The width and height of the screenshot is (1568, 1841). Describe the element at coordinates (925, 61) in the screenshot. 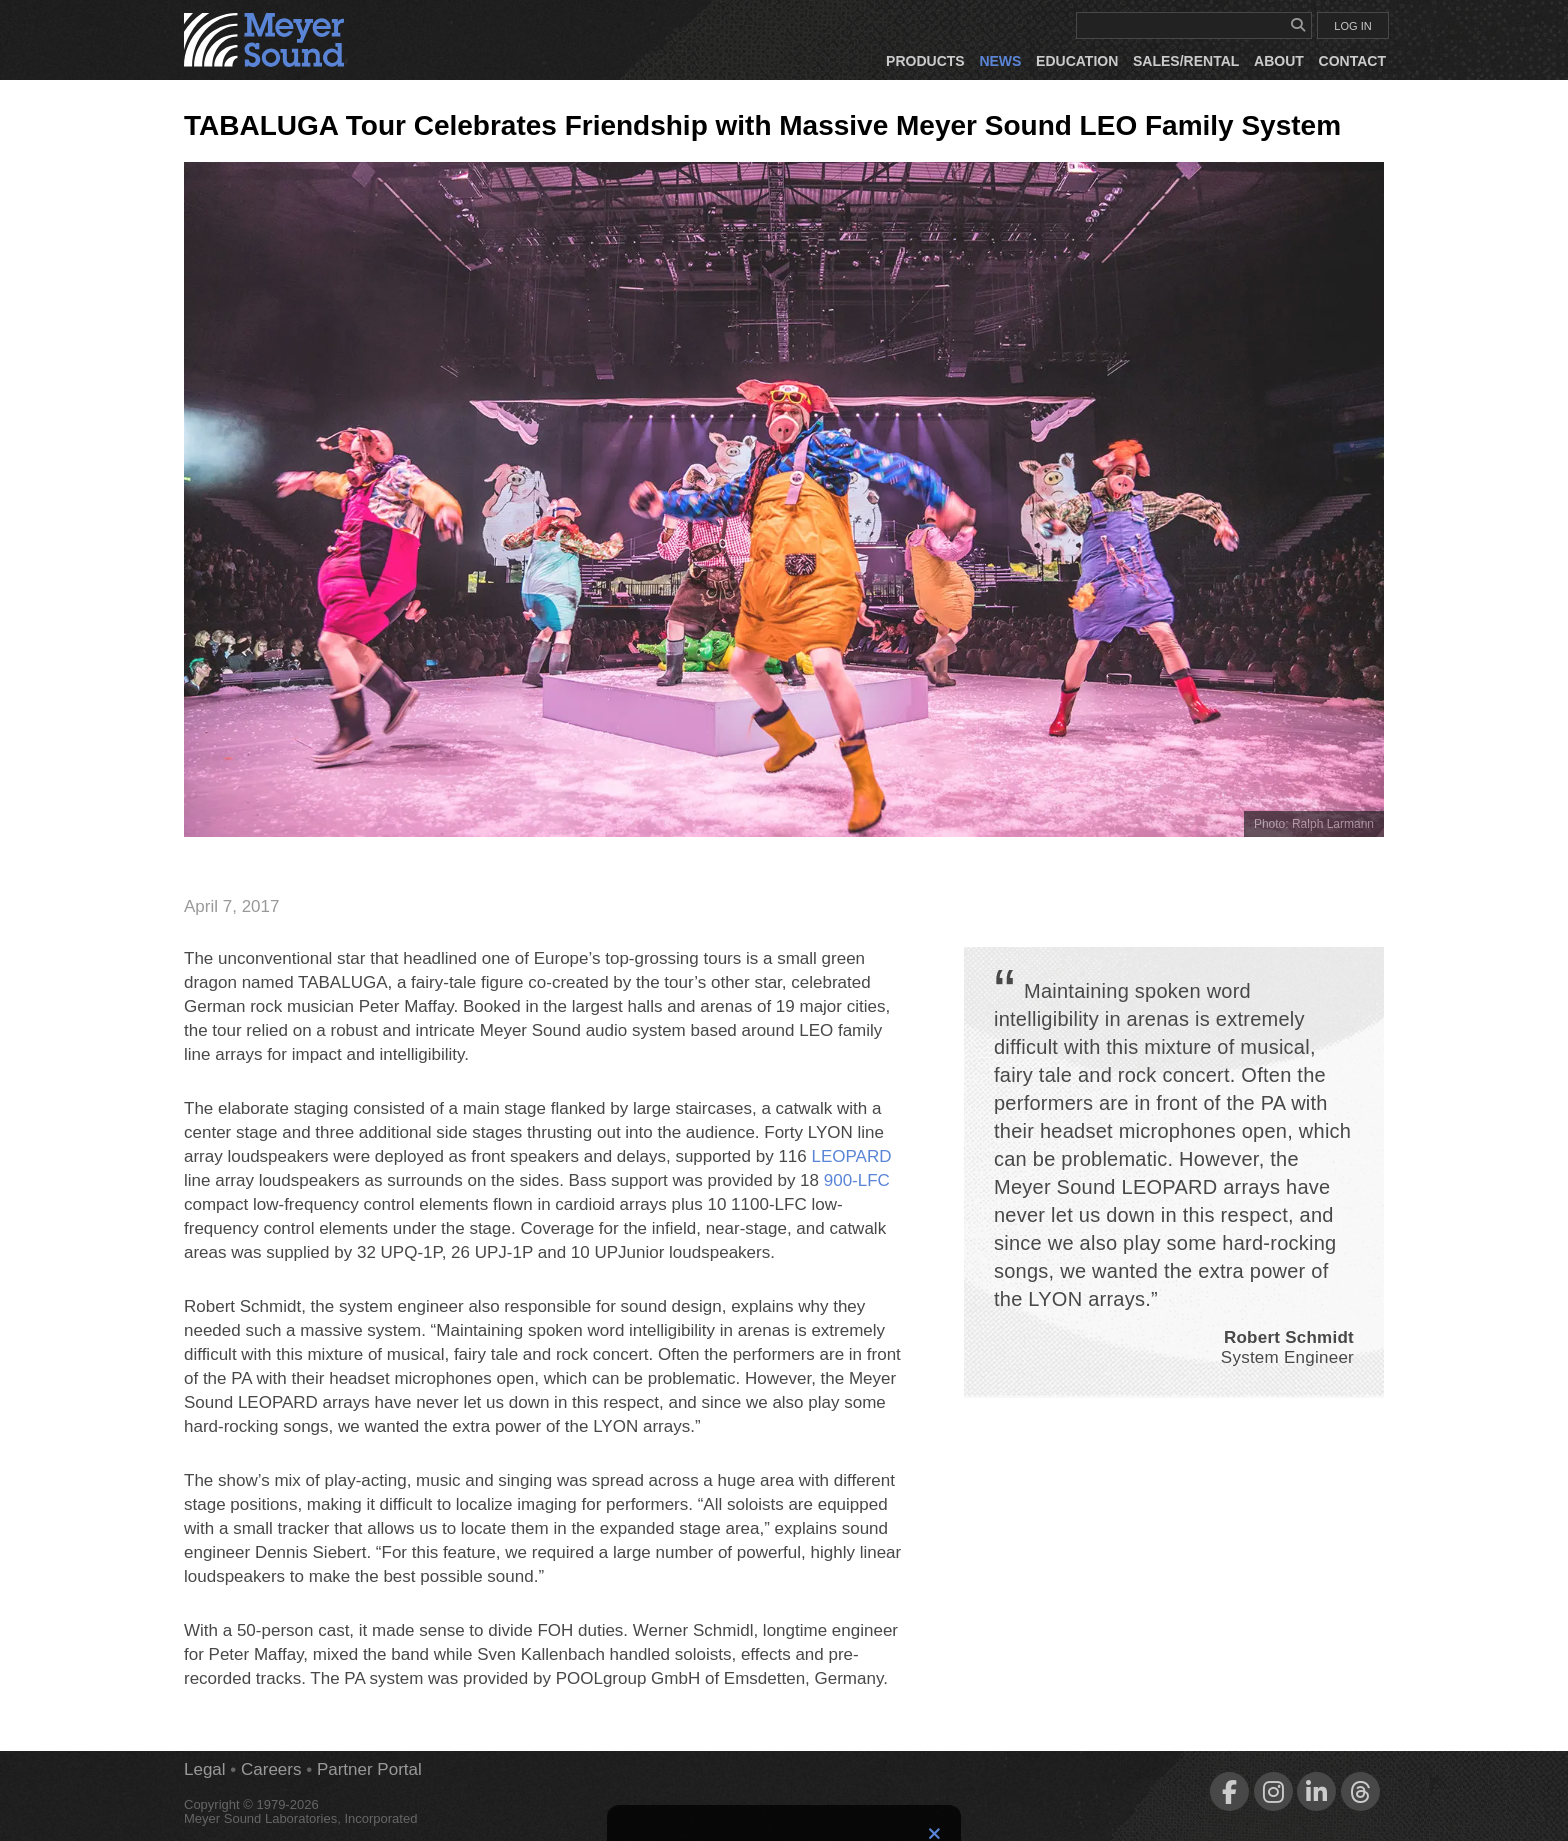

I see `Products` at that location.